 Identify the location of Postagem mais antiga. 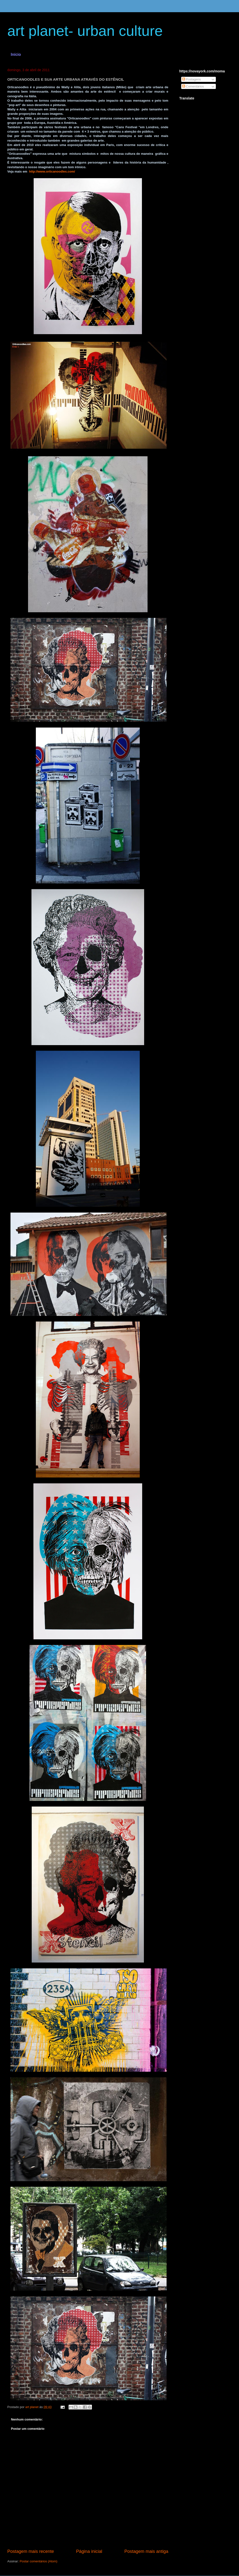
(146, 2551).